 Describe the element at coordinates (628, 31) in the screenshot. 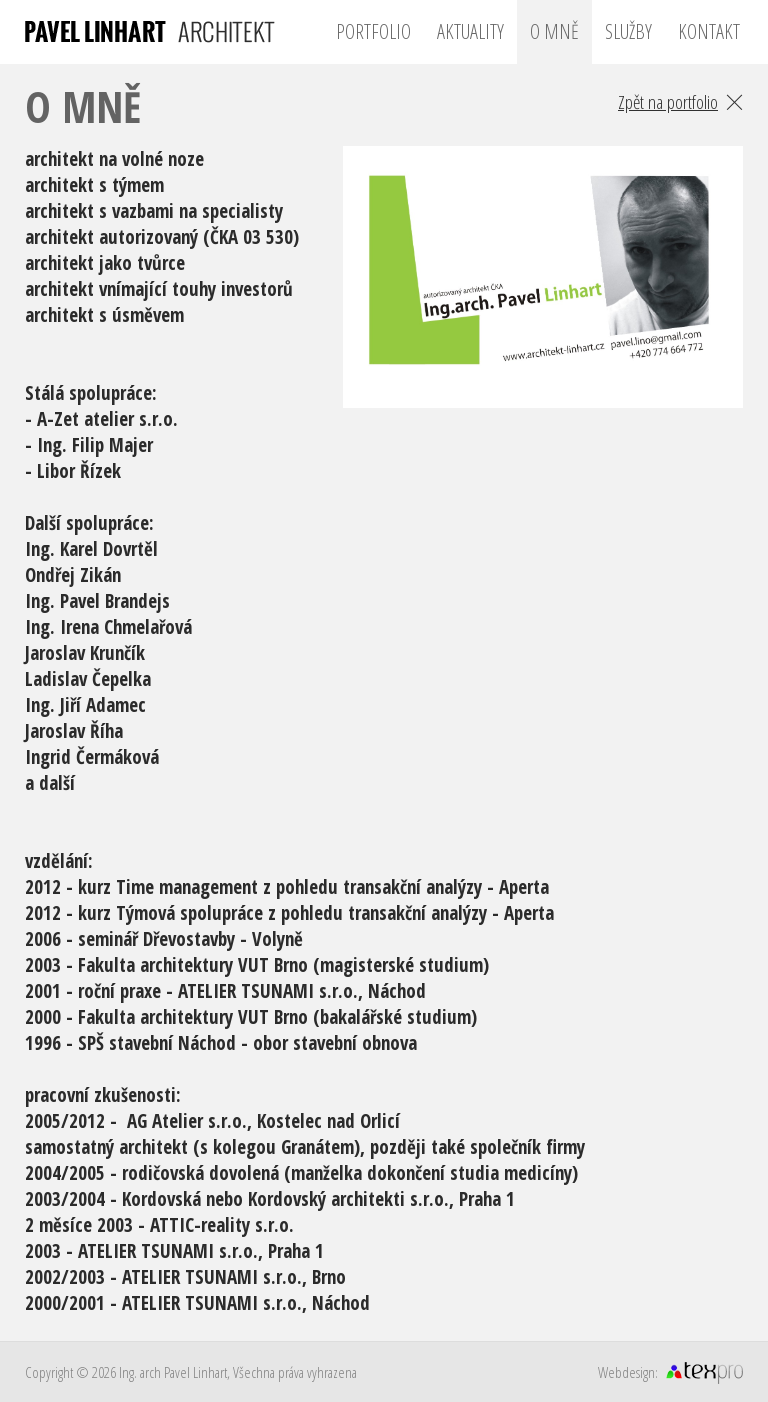

I see `Služby` at that location.